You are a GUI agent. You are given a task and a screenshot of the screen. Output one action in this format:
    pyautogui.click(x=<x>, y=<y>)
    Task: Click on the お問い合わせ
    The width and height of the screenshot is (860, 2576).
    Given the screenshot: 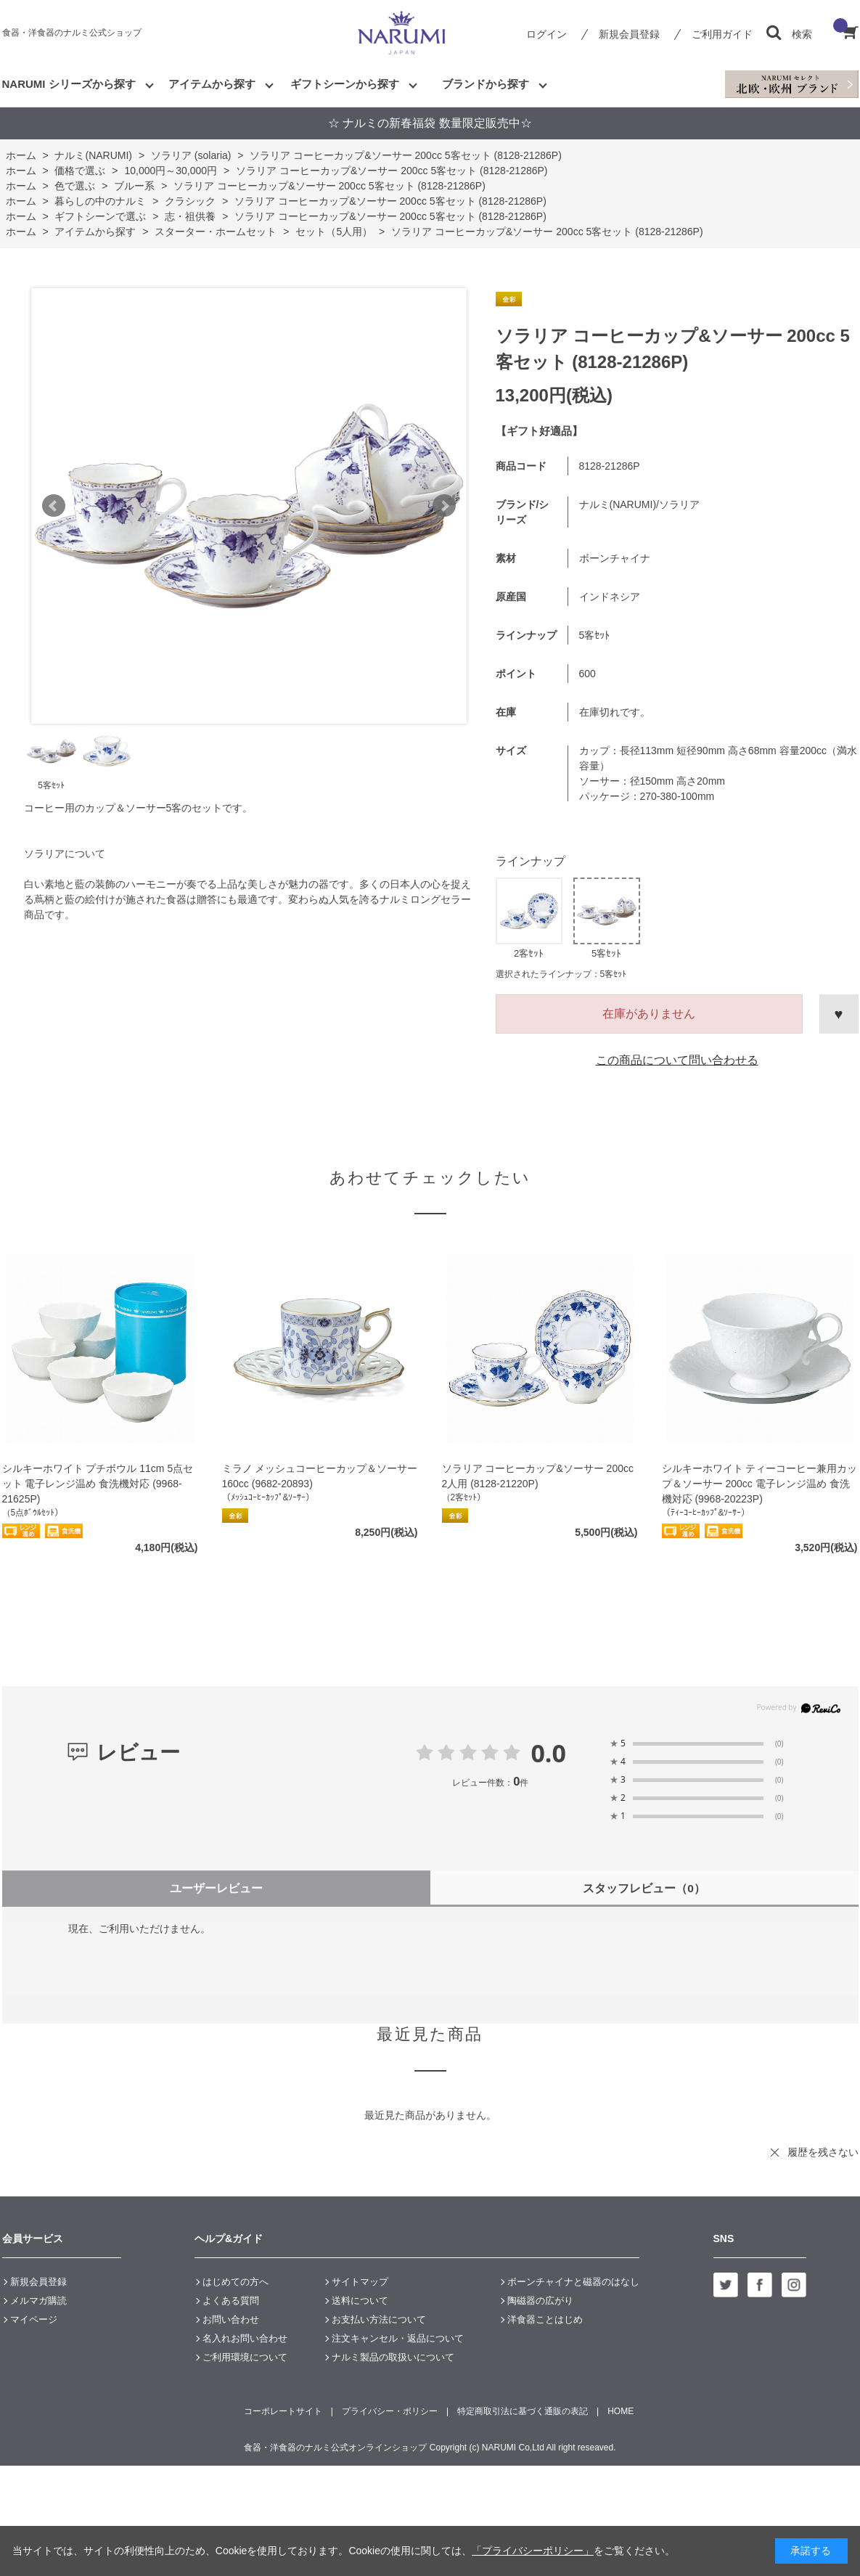 What is the action you would take?
    pyautogui.click(x=230, y=2319)
    